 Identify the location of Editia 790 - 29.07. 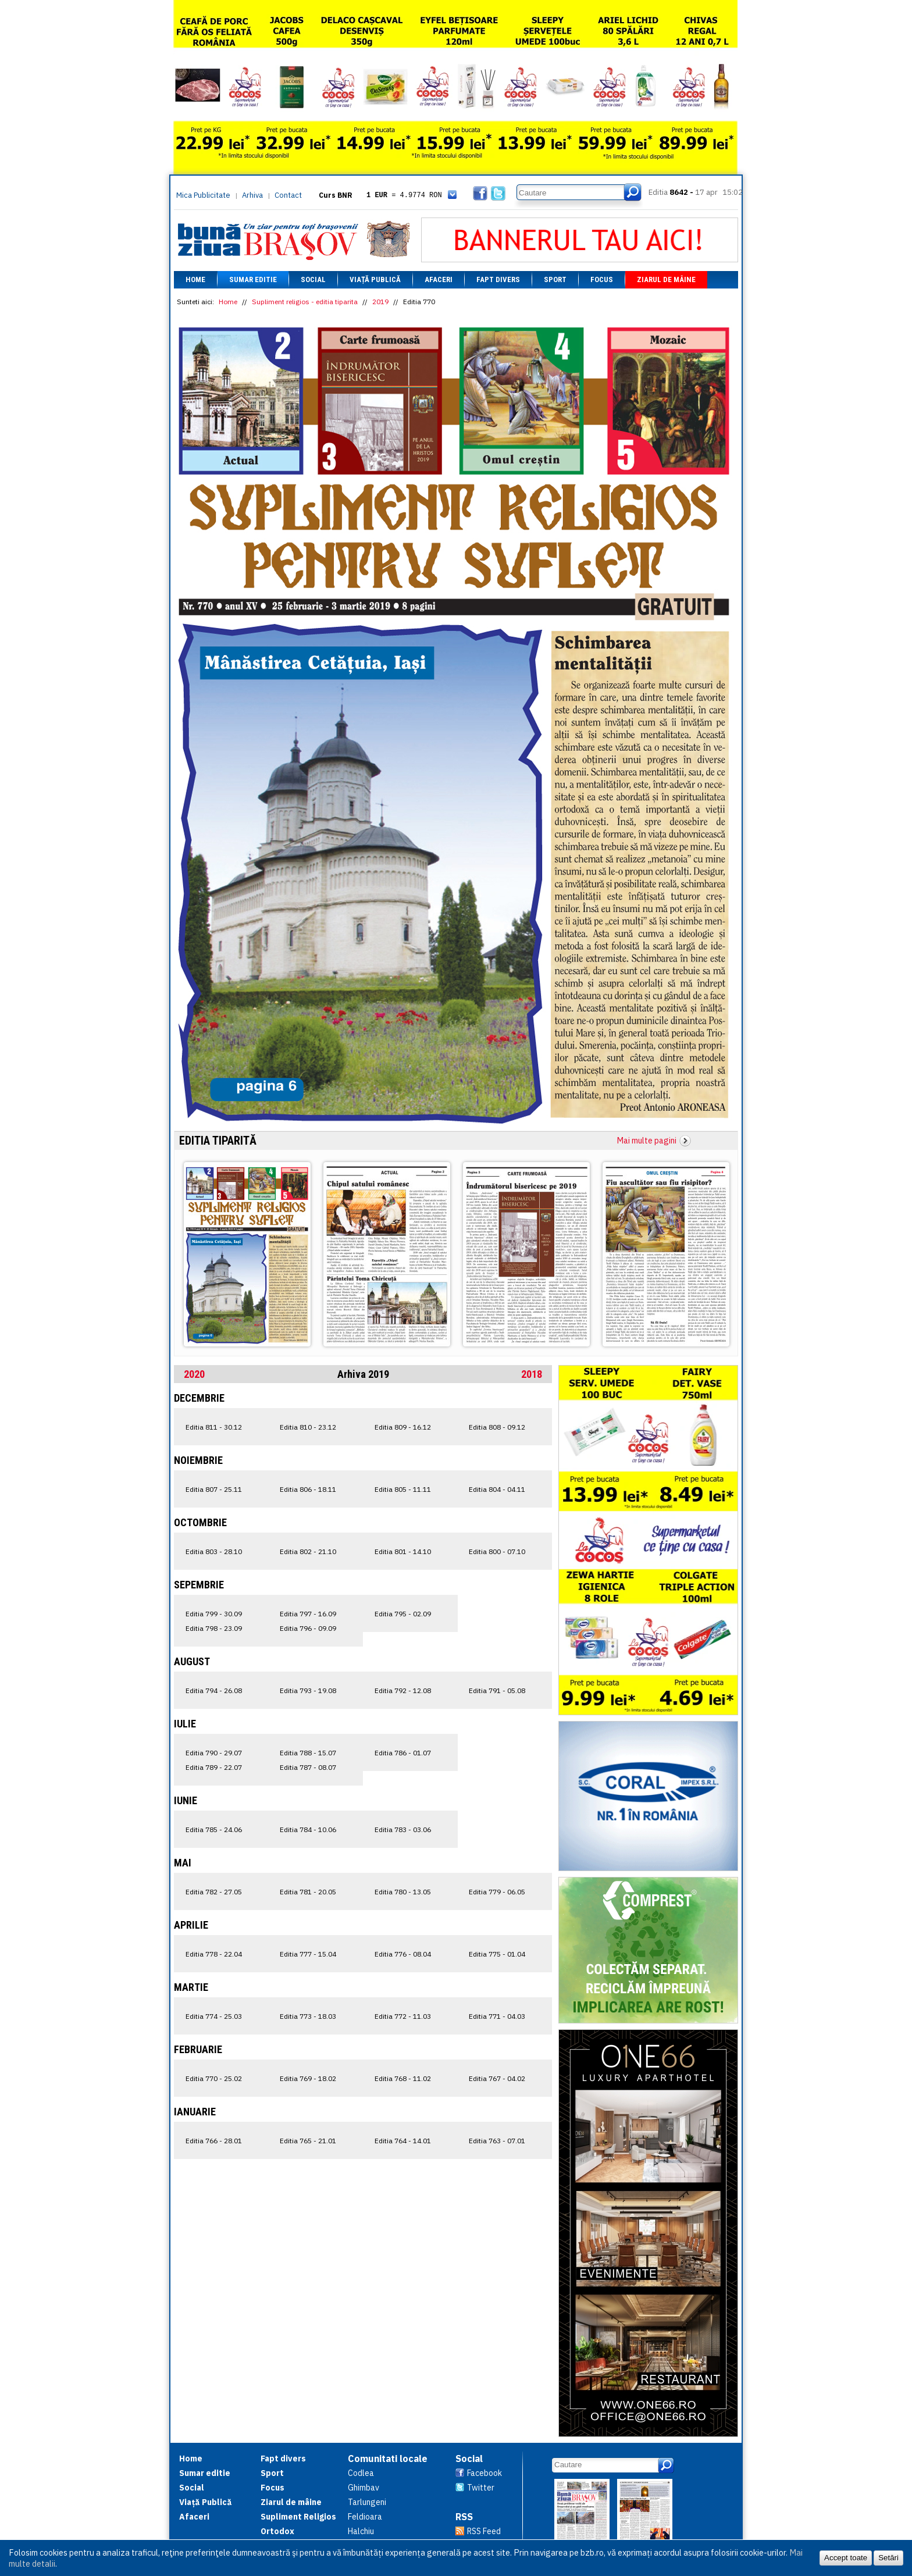
(214, 1752).